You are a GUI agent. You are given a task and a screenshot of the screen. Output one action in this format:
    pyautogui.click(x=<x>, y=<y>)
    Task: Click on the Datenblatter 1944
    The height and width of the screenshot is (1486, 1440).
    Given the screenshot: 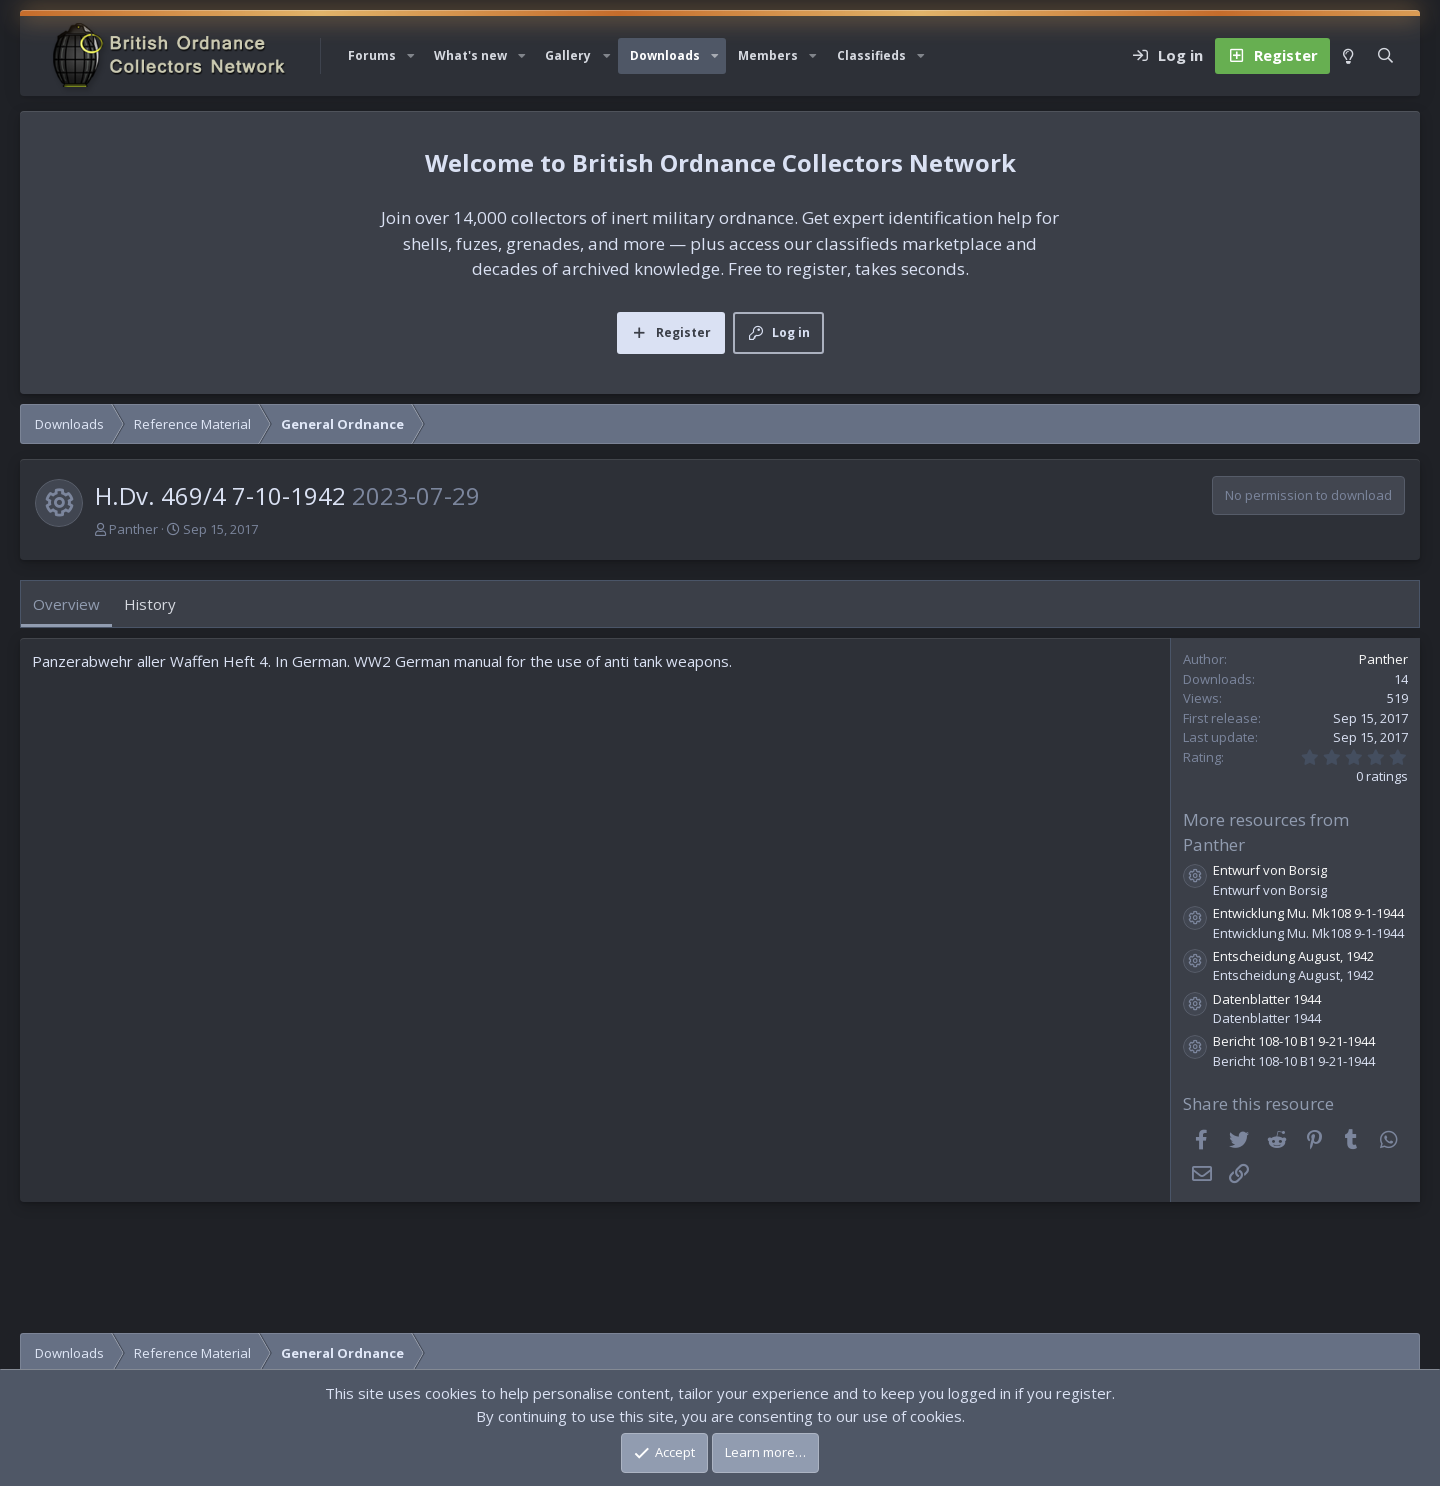 What is the action you would take?
    pyautogui.click(x=1267, y=999)
    